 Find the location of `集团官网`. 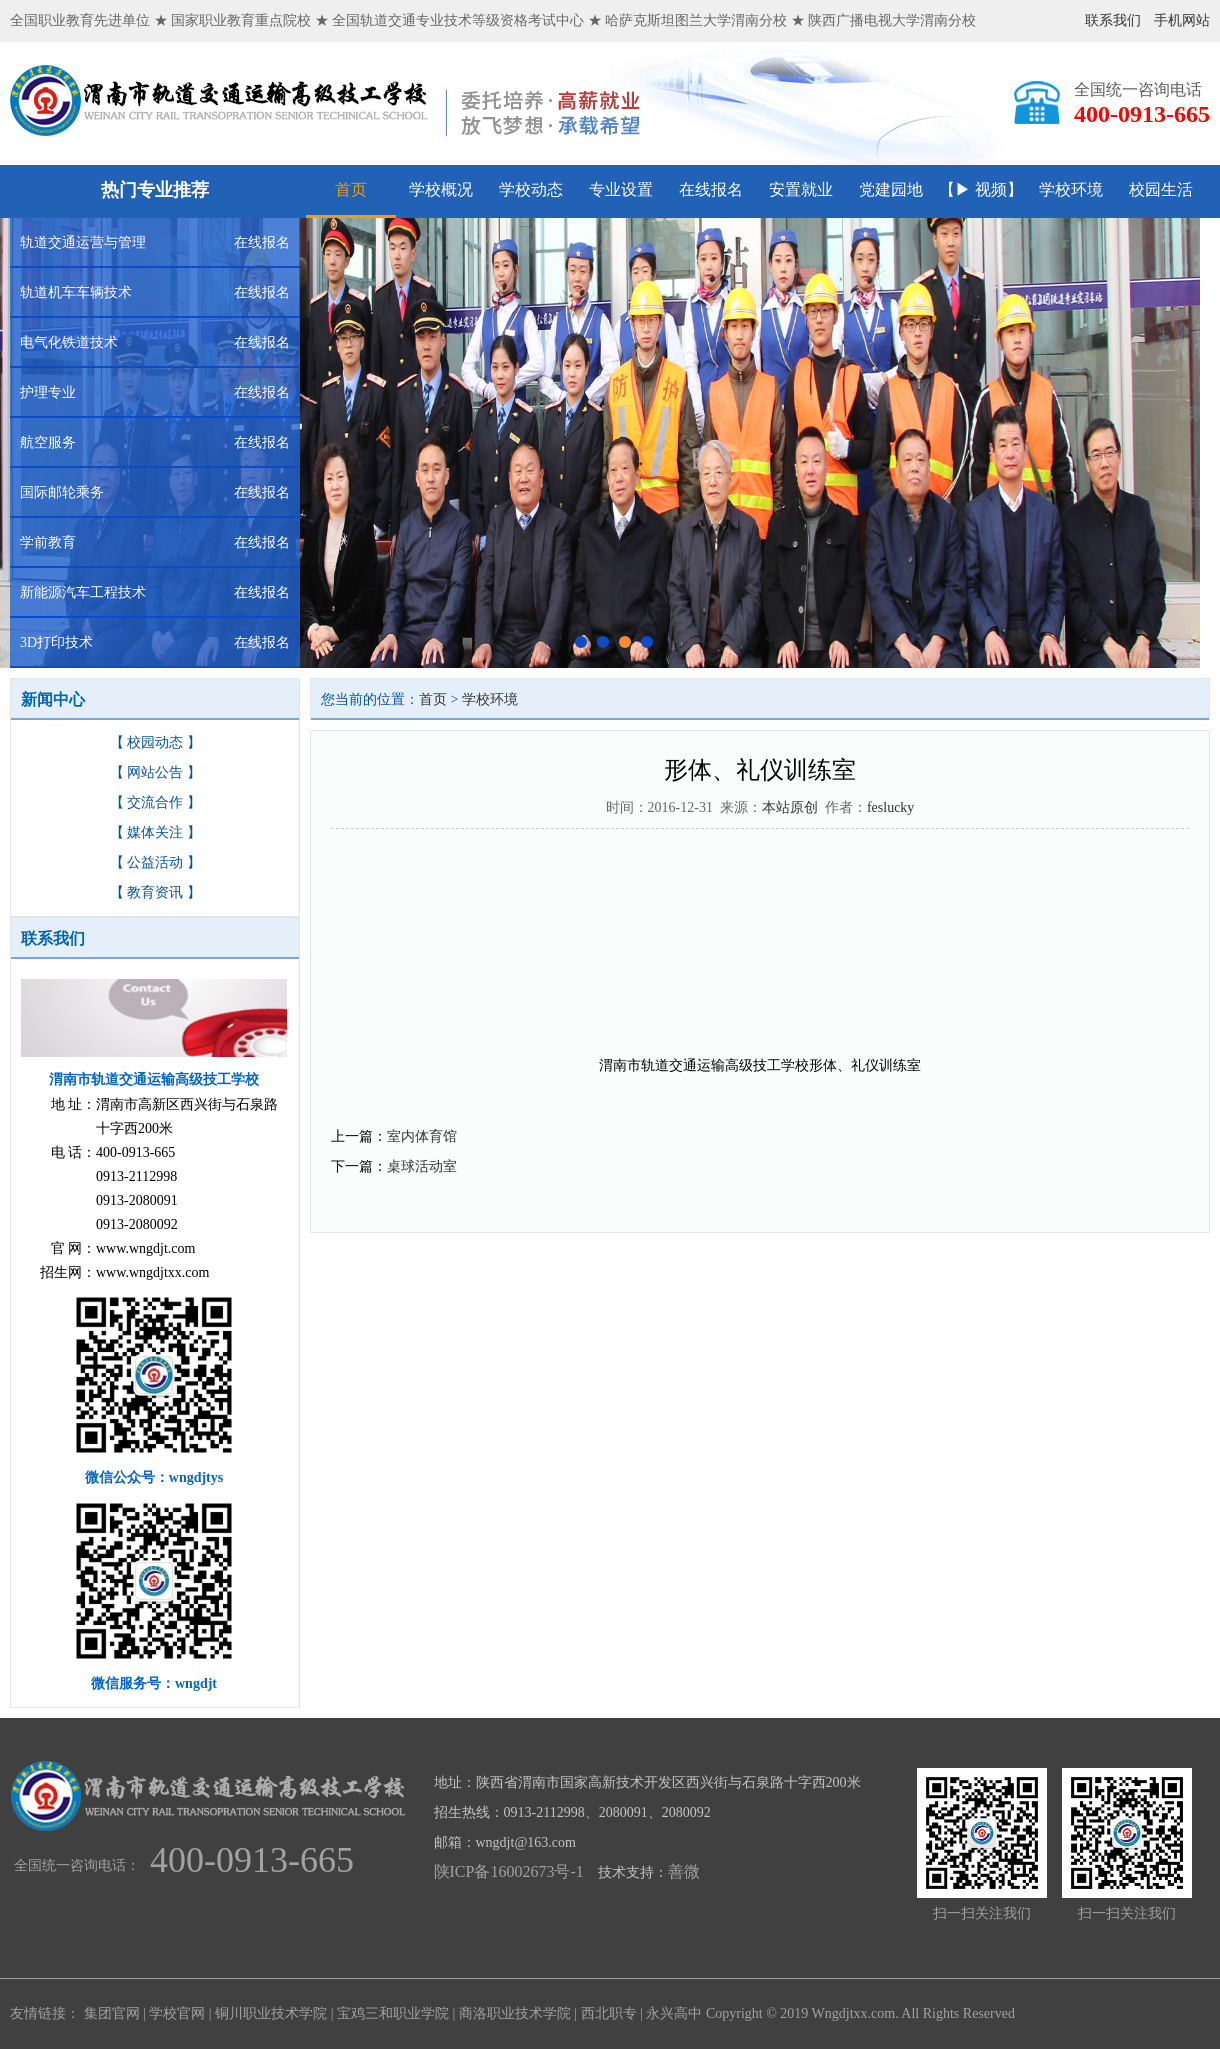

集团官网 is located at coordinates (112, 2013).